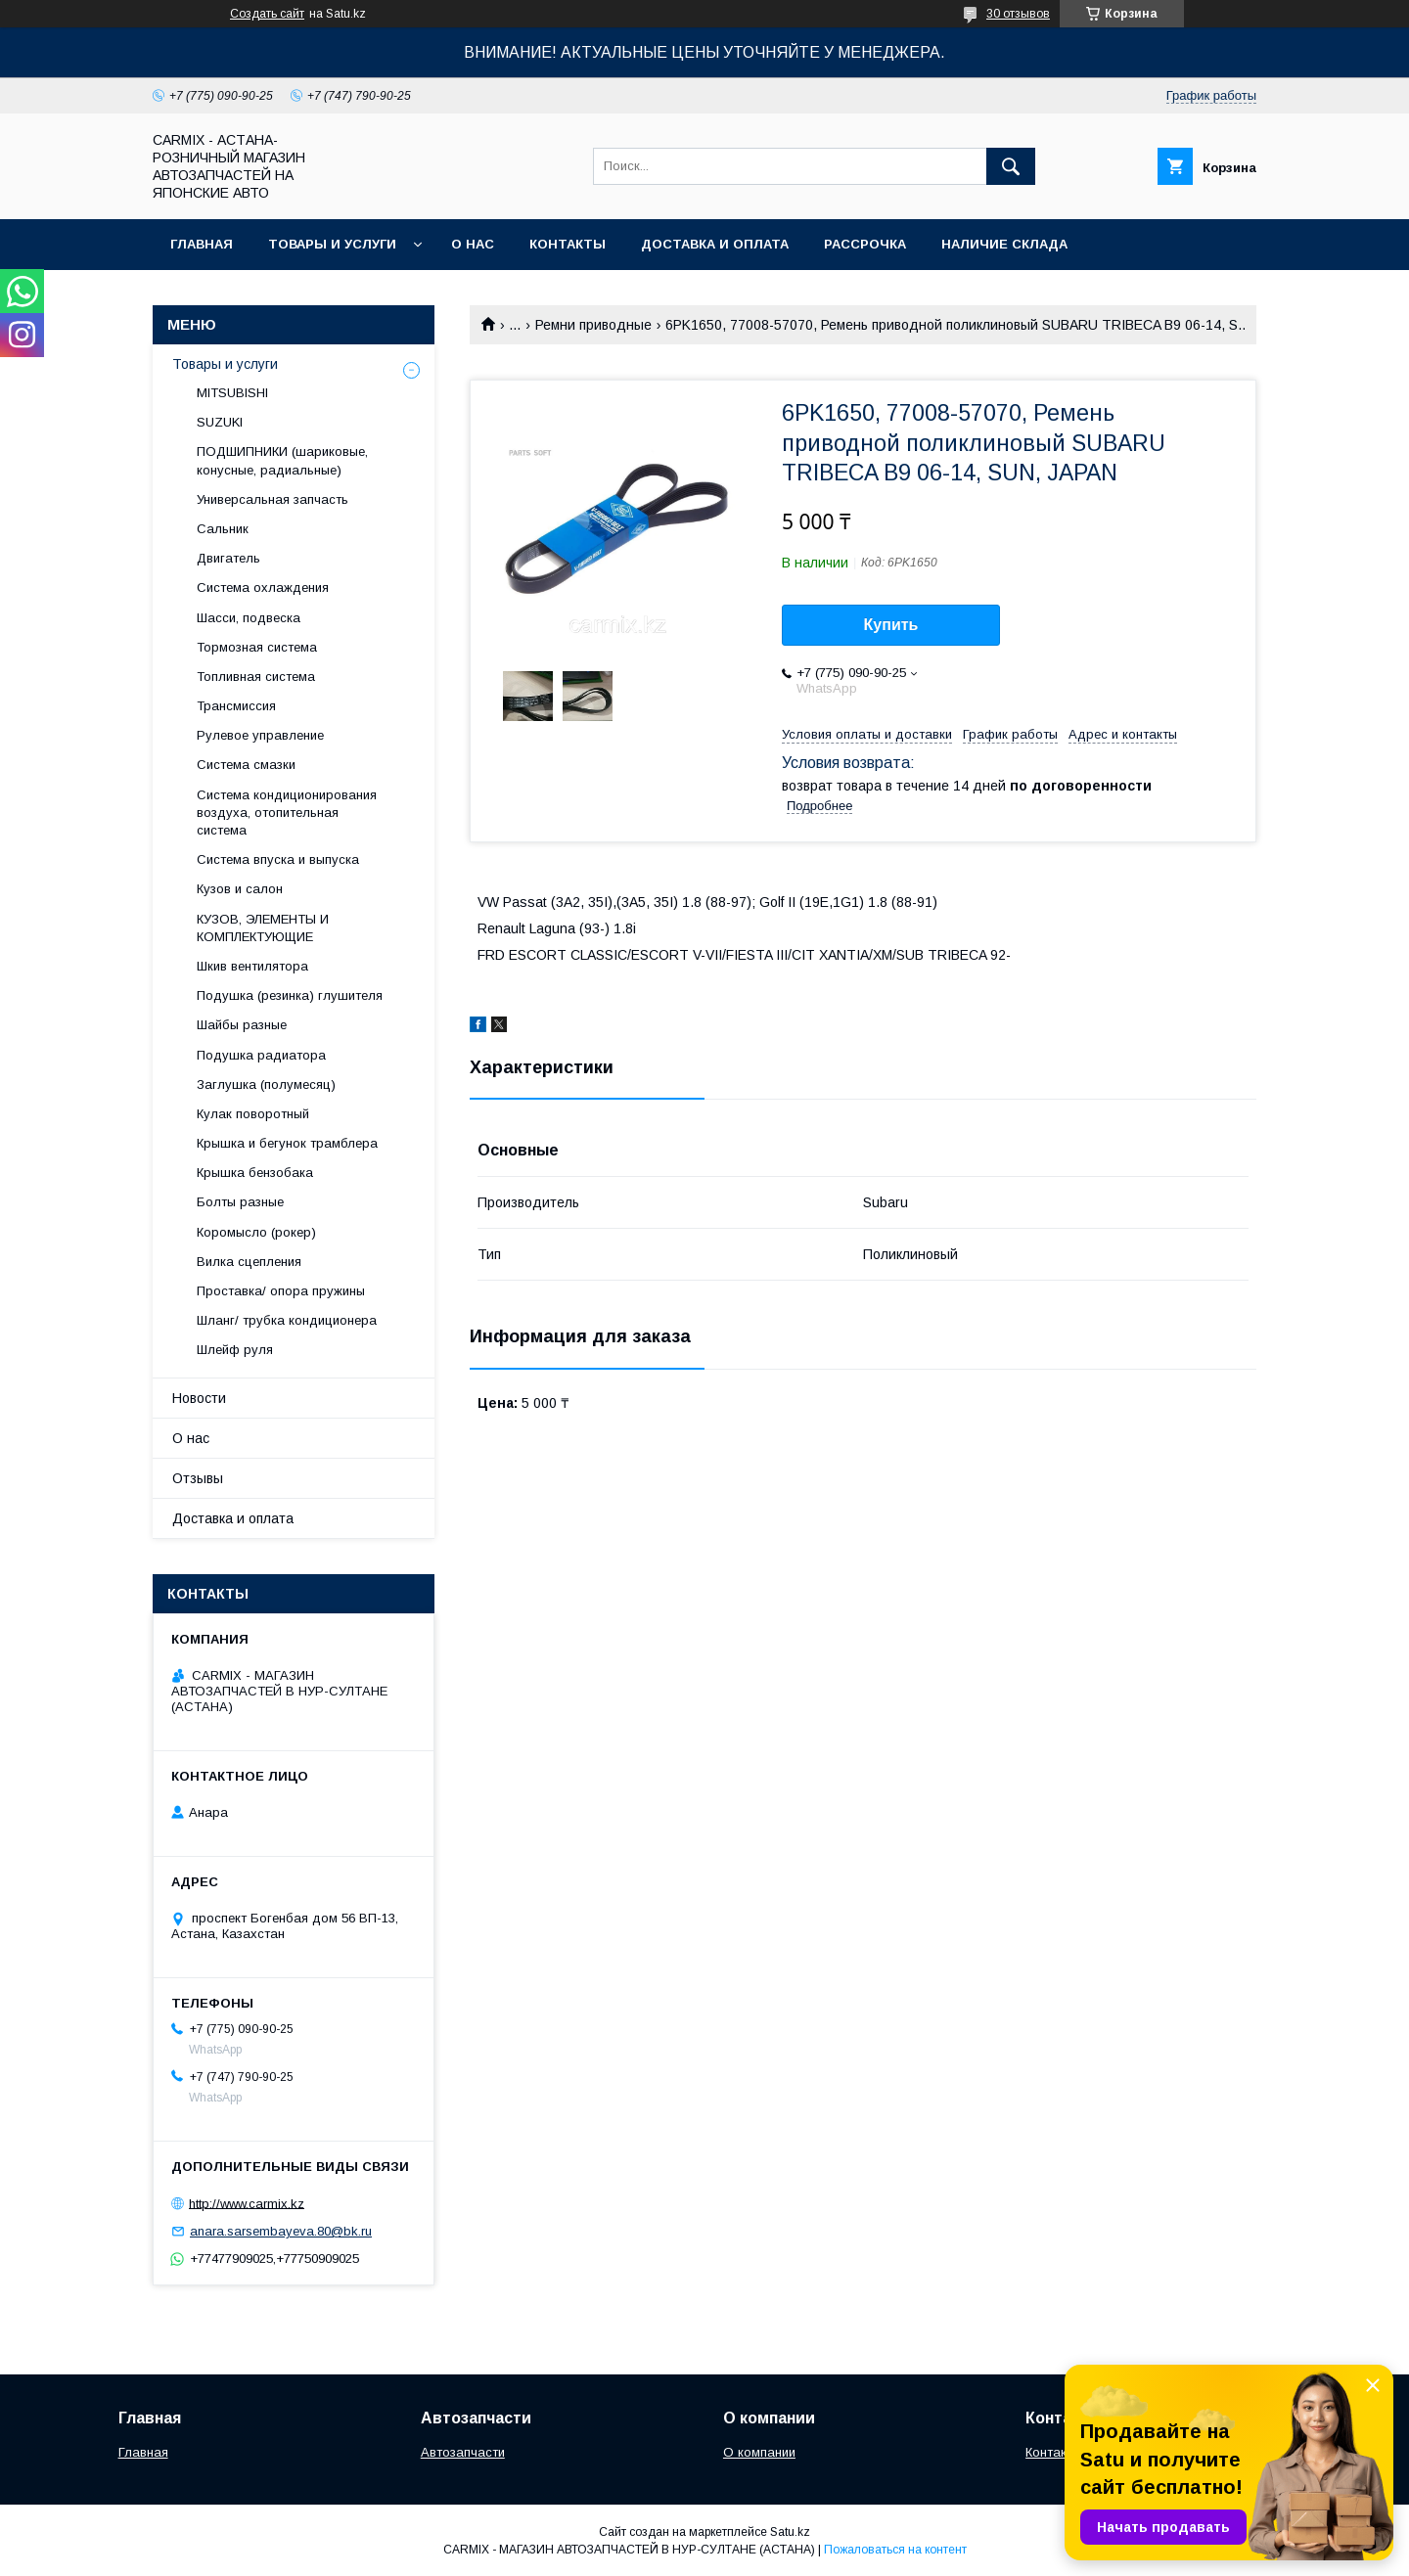 The height and width of the screenshot is (2576, 1409). I want to click on Вилка сцепления, so click(249, 1261).